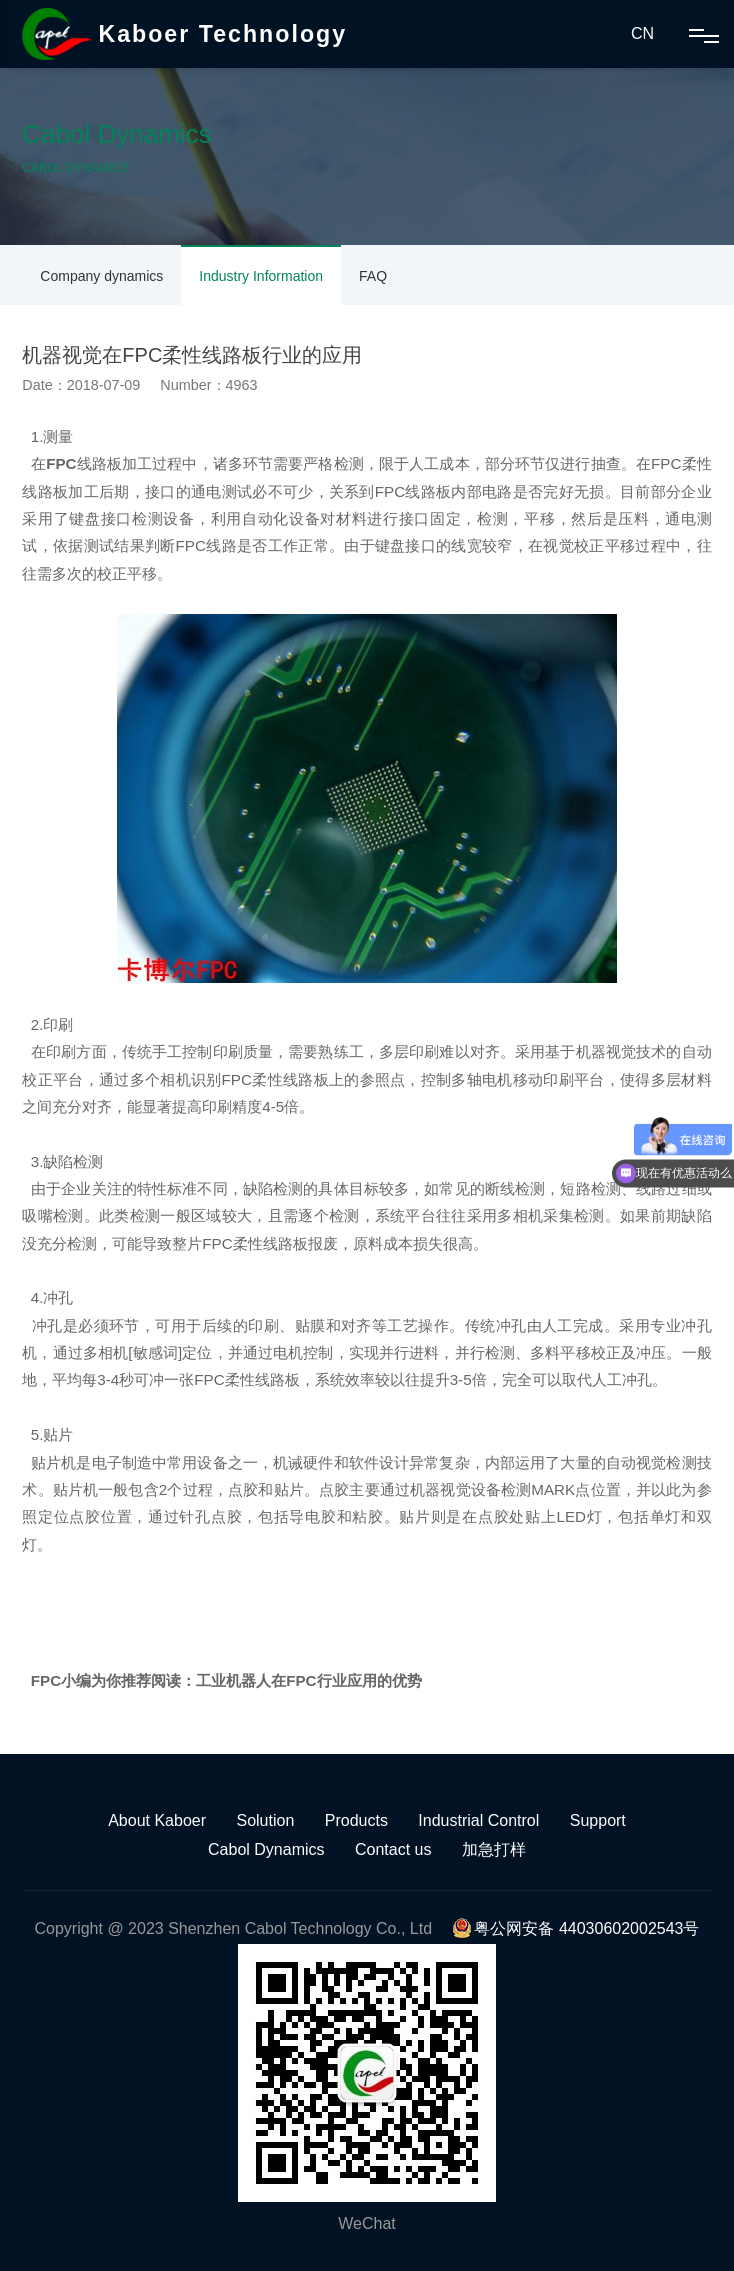 Image resolution: width=734 pixels, height=2271 pixels. Describe the element at coordinates (393, 1849) in the screenshot. I see `Contact us` at that location.